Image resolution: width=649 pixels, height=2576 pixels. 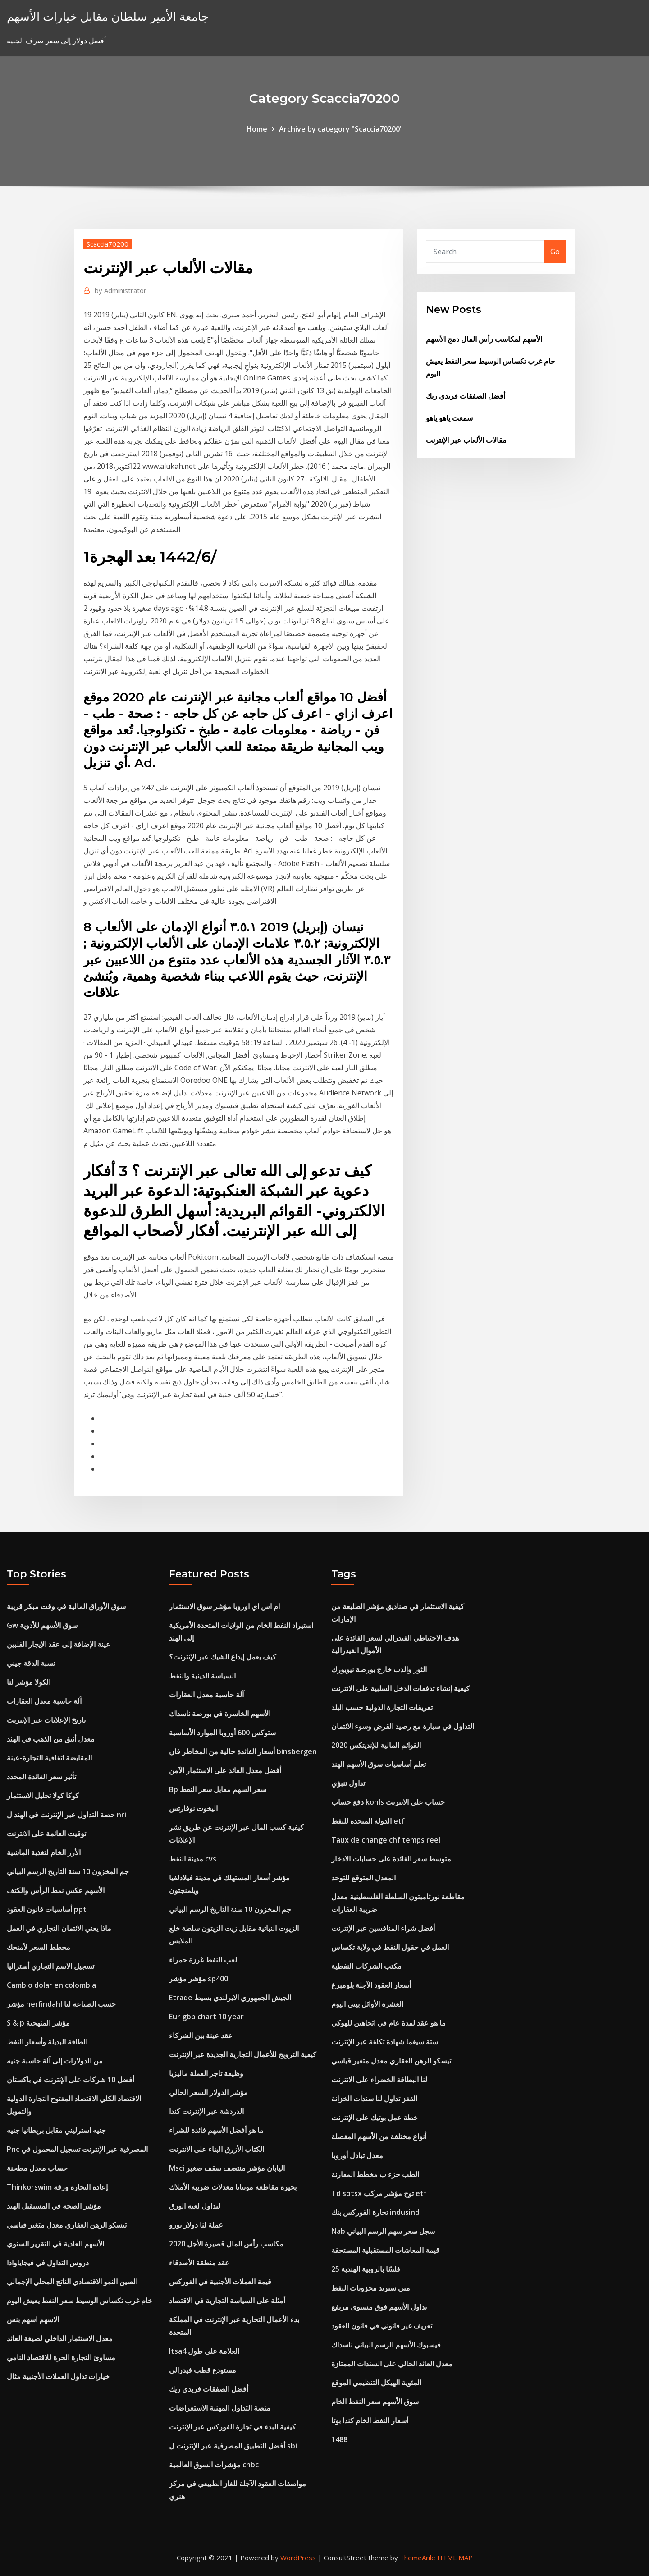 I want to click on العشرة الأوائل بيني اليوم, so click(x=367, y=2004).